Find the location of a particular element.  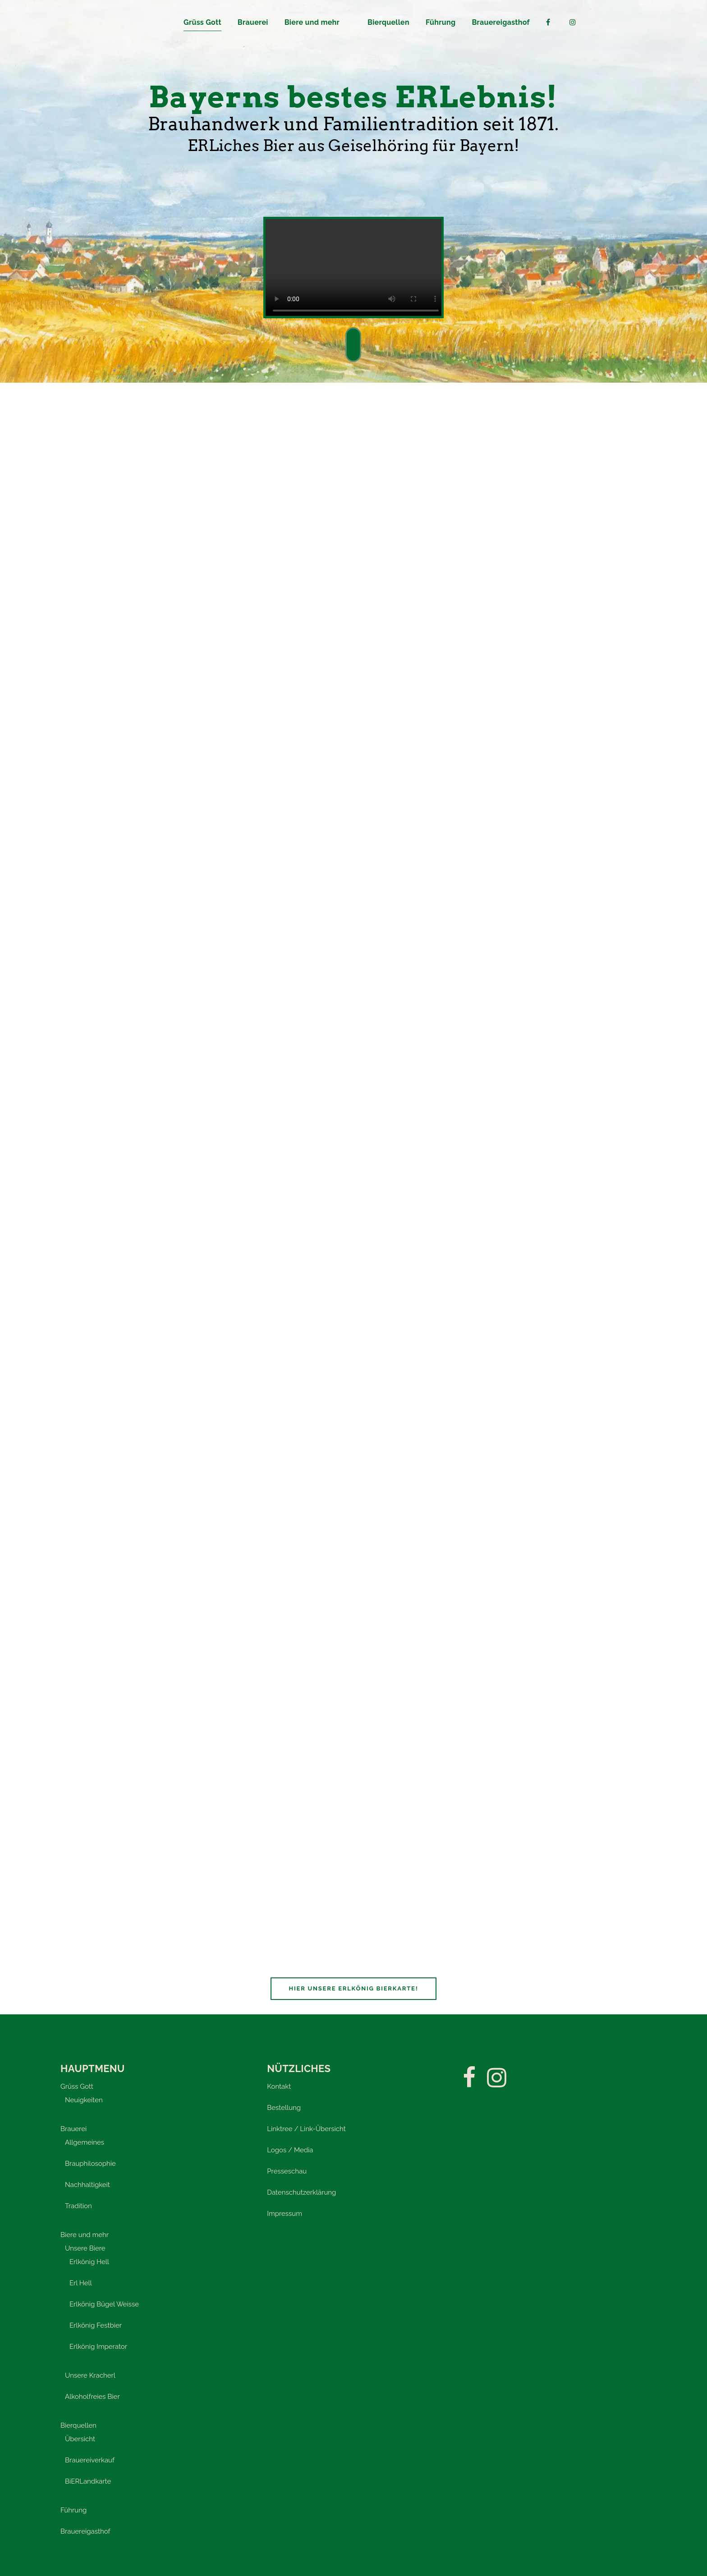

Brauerei is located at coordinates (73, 2129).